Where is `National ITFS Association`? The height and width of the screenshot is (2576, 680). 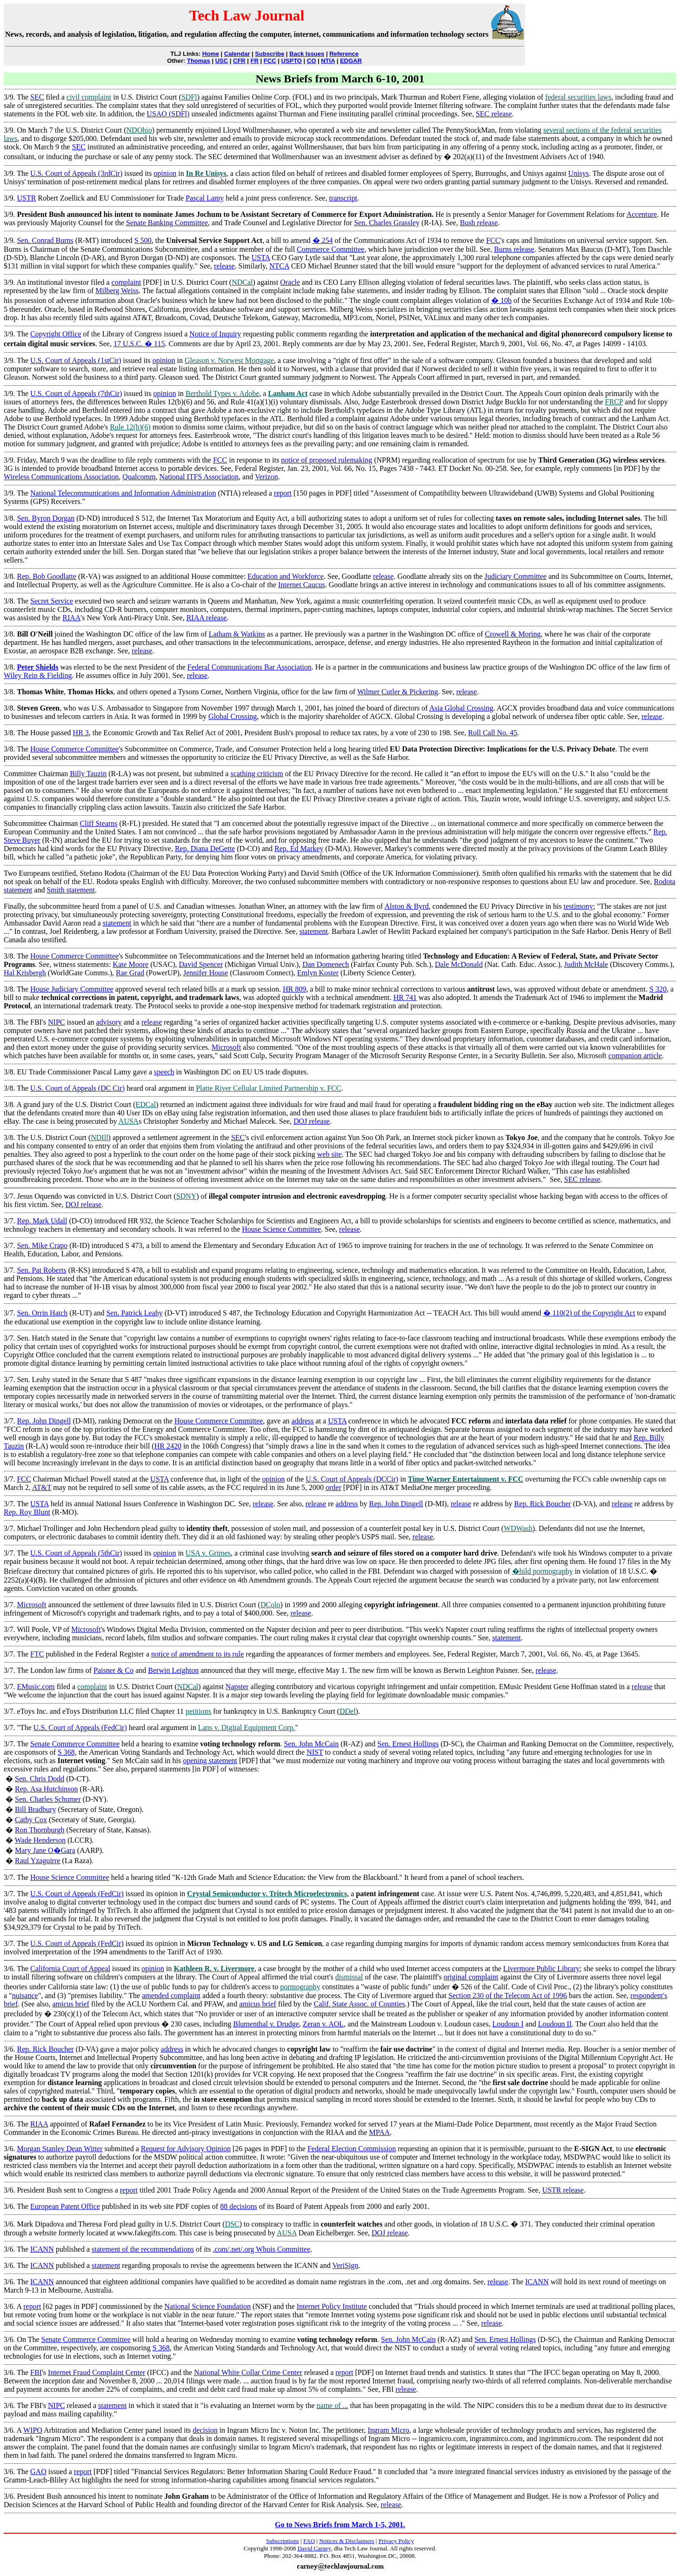 National ITFS Association is located at coordinates (199, 477).